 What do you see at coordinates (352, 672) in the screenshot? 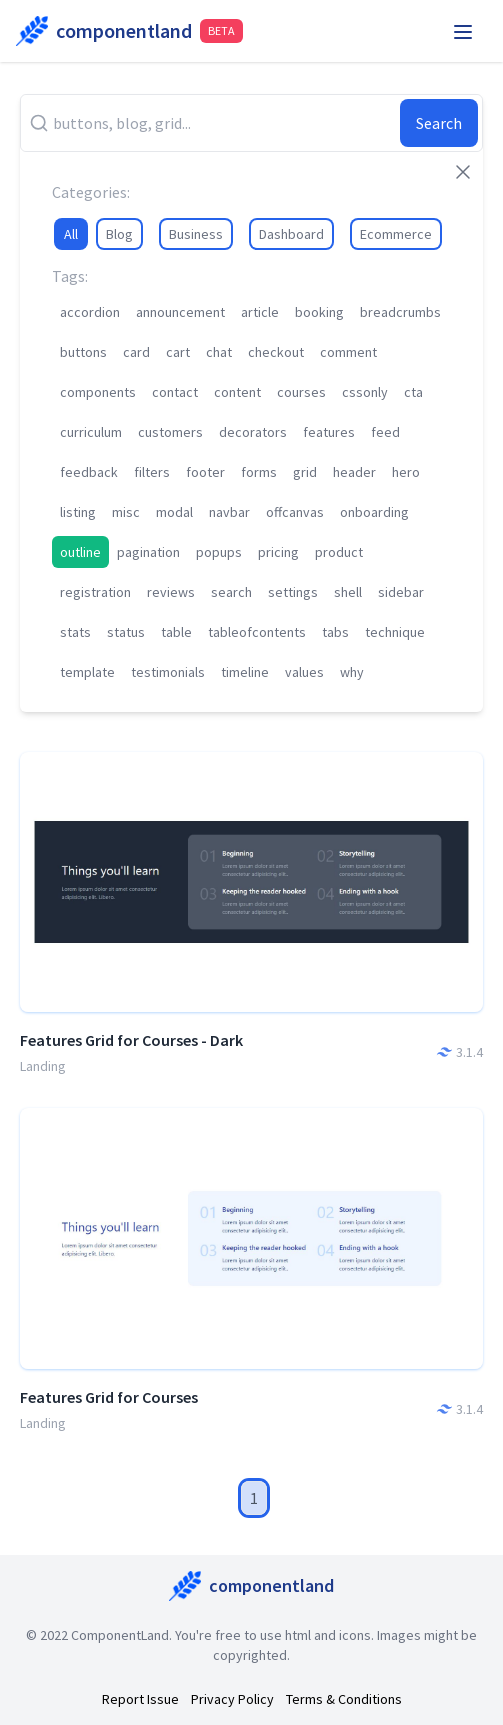
I see `why` at bounding box center [352, 672].